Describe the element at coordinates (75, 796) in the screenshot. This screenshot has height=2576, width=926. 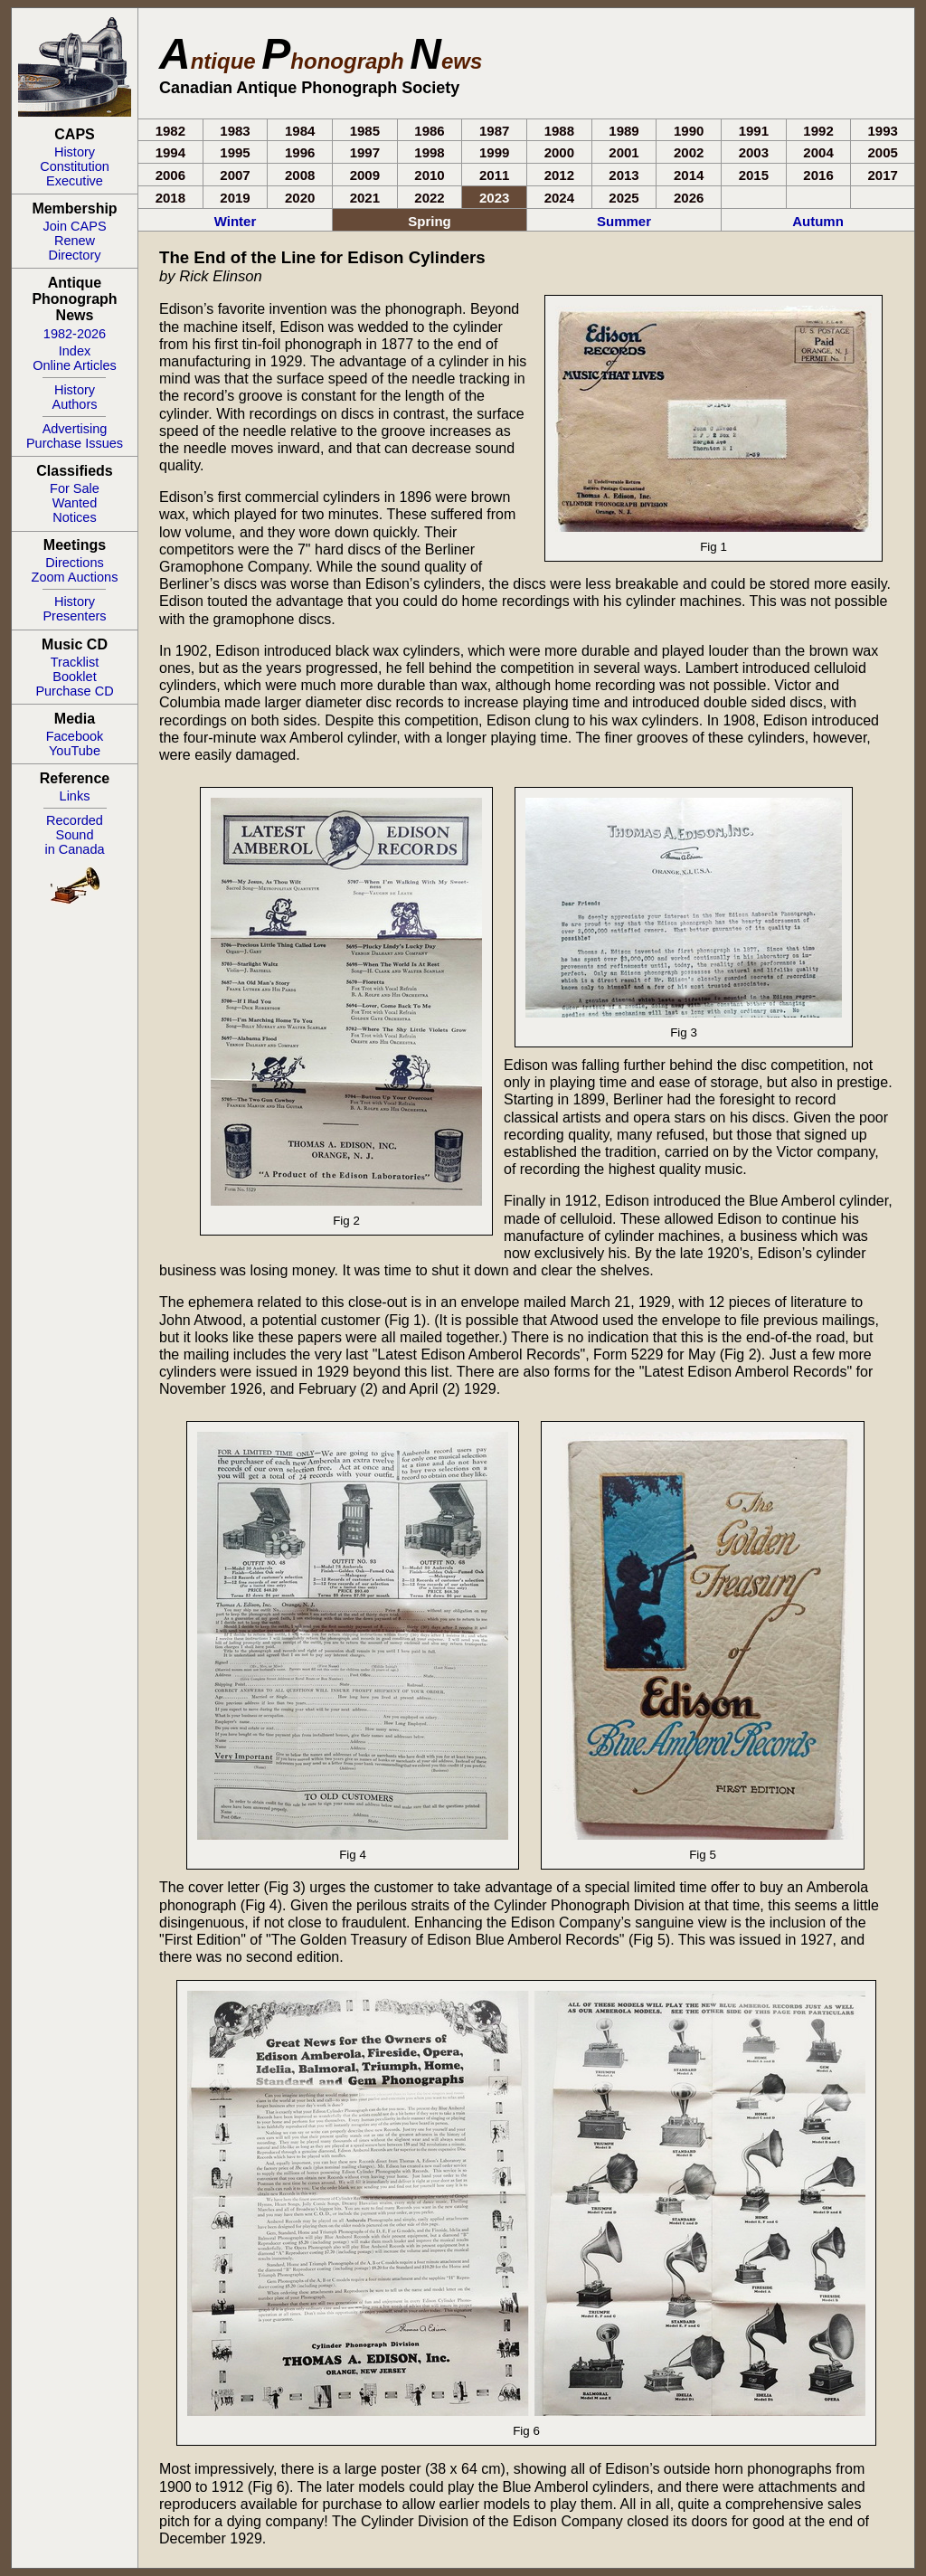
I see `Links` at that location.